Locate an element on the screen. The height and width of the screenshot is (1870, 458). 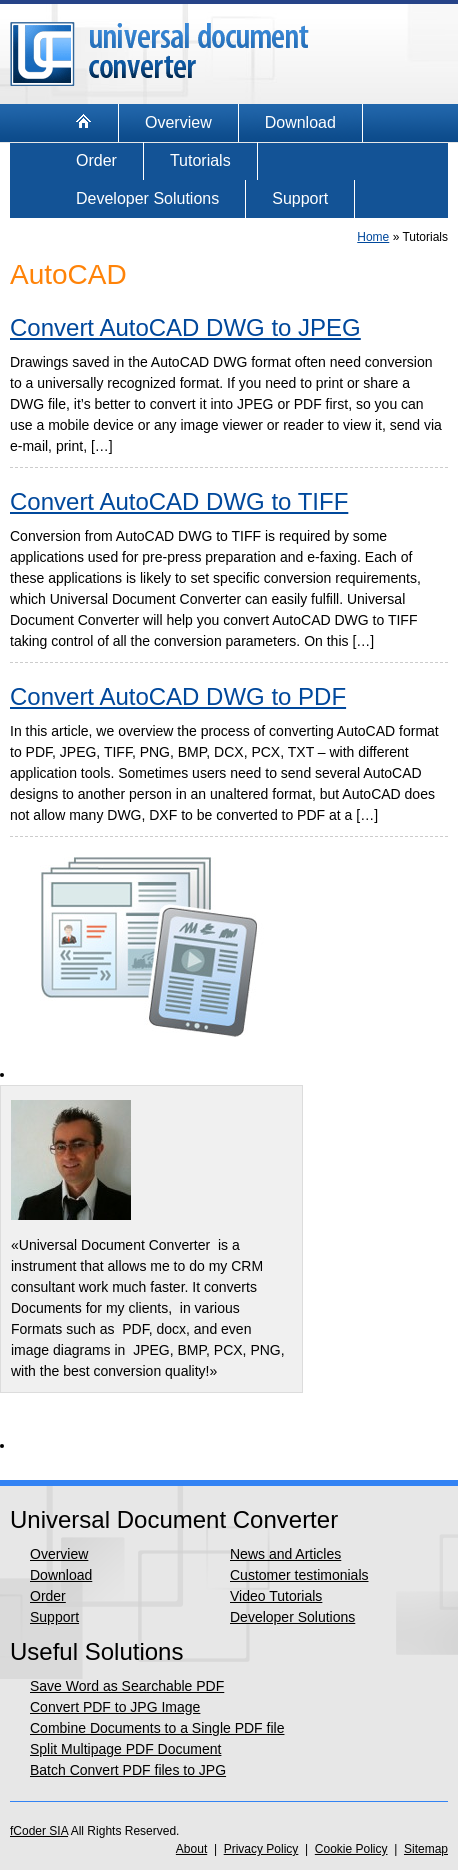
Convert PDF to JPG Image is located at coordinates (115, 1707).